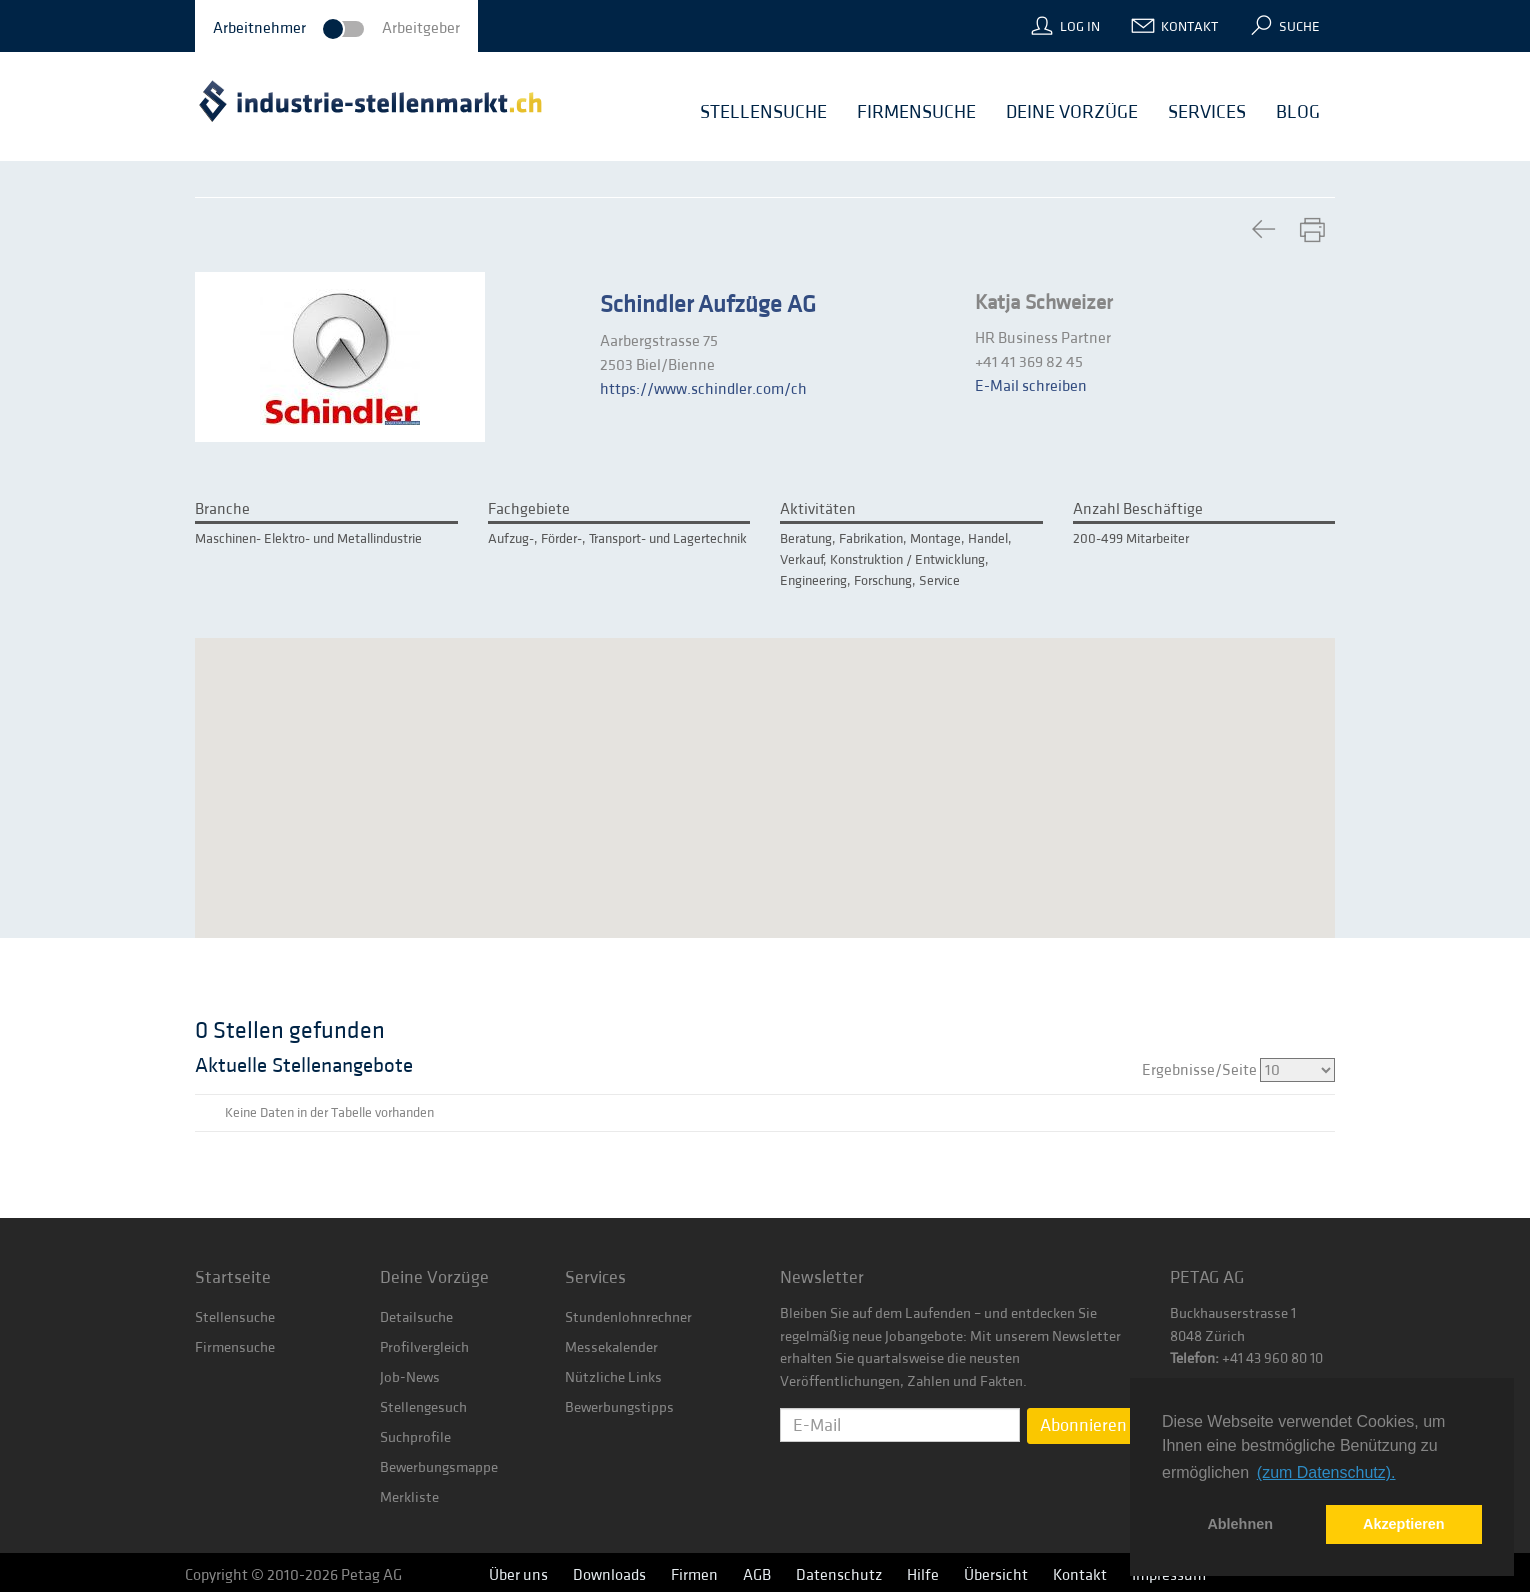 The height and width of the screenshot is (1592, 1530). What do you see at coordinates (694, 1575) in the screenshot?
I see `Firmen` at bounding box center [694, 1575].